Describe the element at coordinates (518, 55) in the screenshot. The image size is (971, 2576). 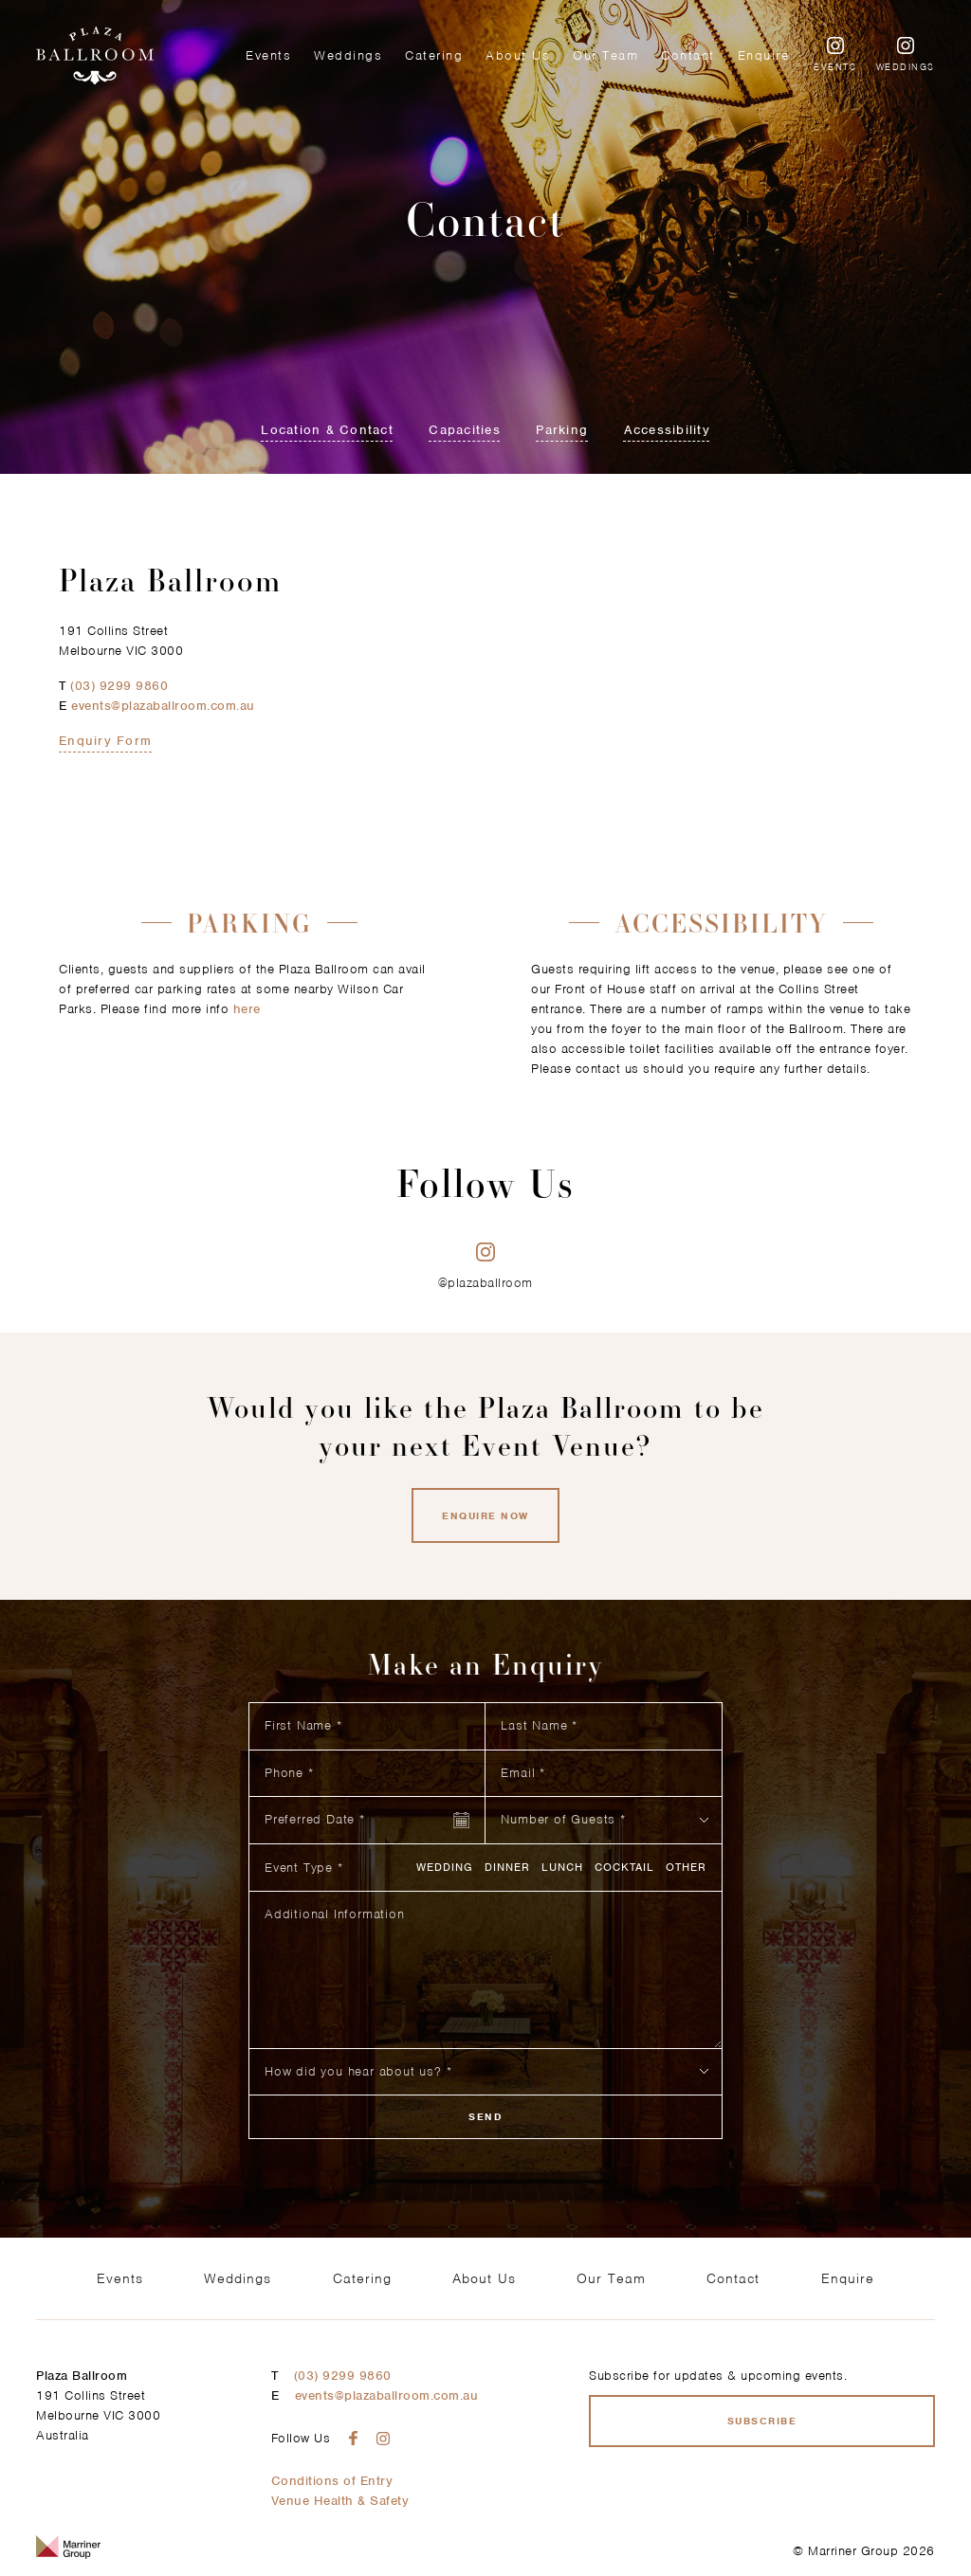
I see `About Us` at that location.